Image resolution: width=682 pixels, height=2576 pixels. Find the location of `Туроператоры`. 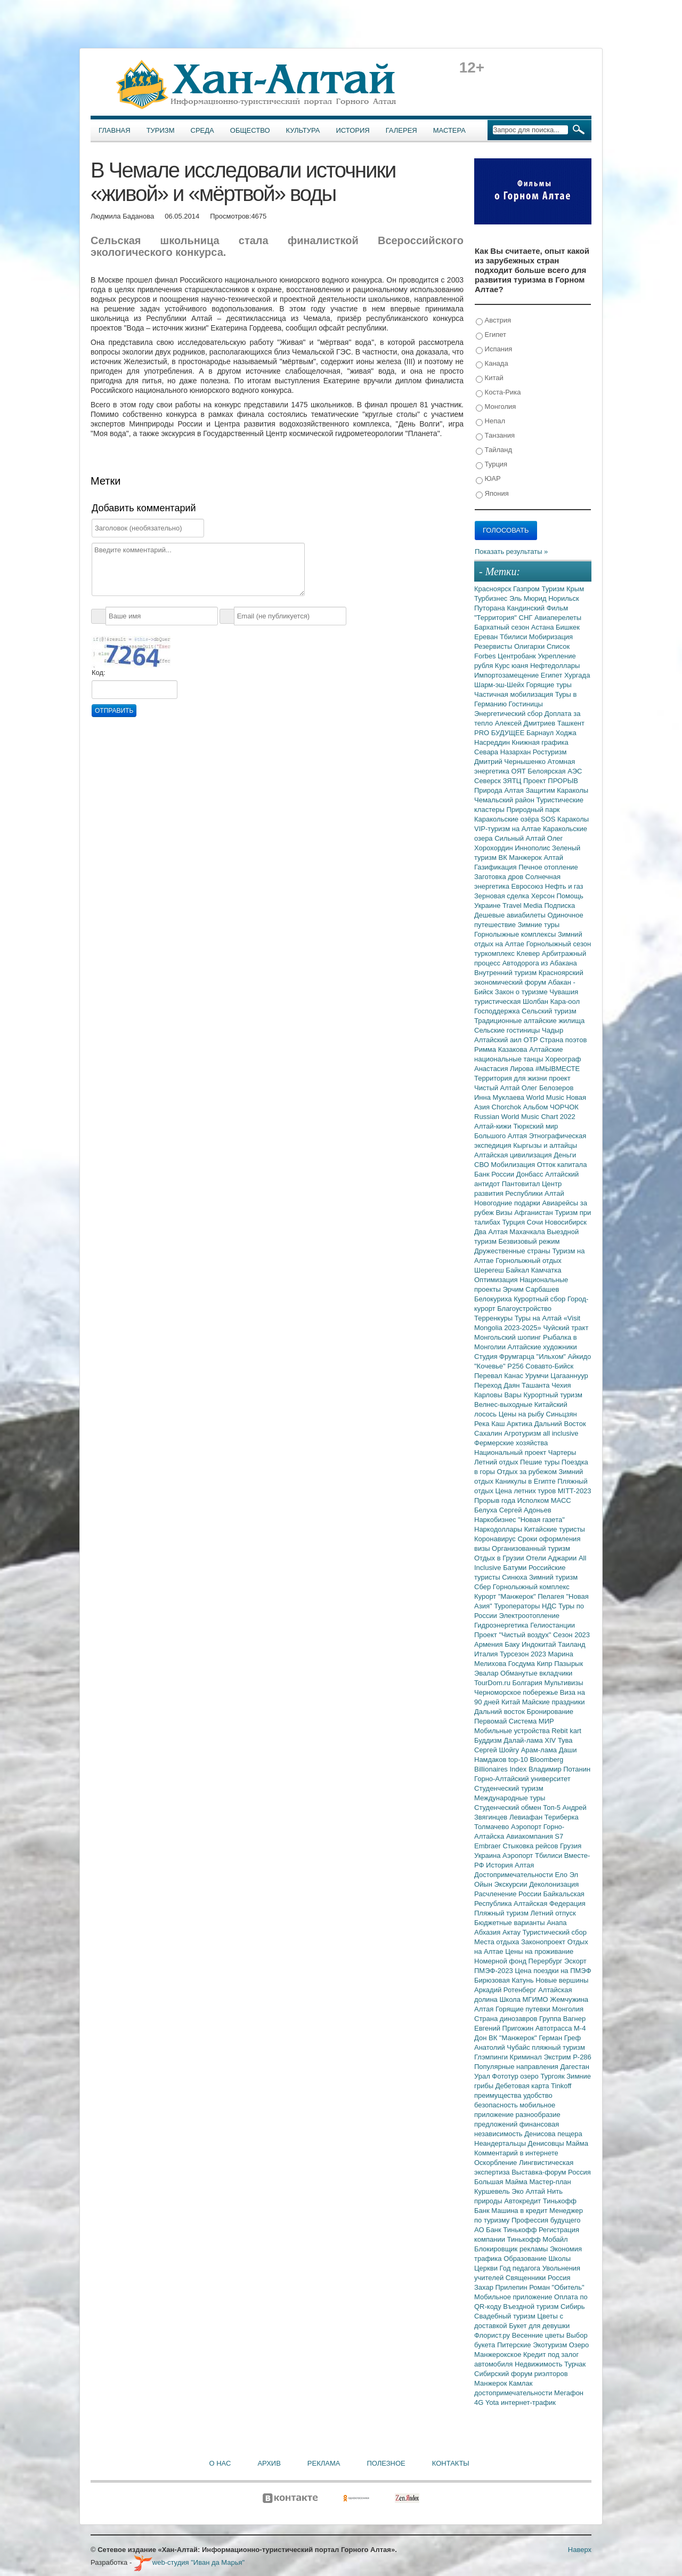

Туроператоры is located at coordinates (518, 1606).